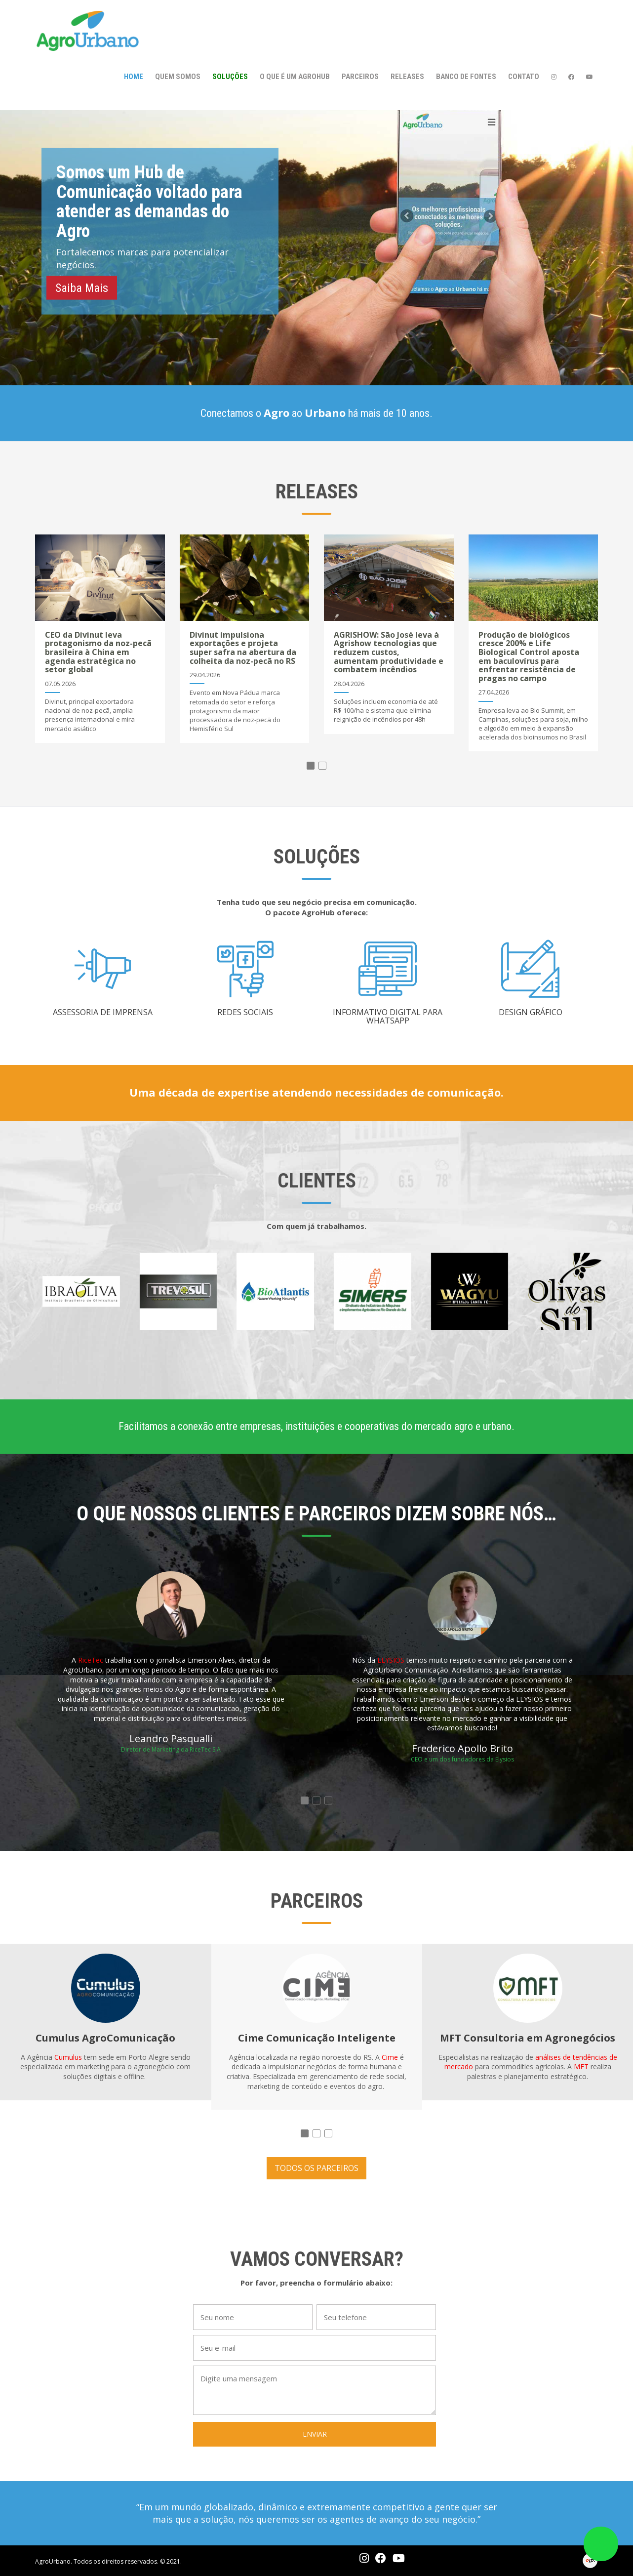 The height and width of the screenshot is (2576, 633). Describe the element at coordinates (315, 2434) in the screenshot. I see `ENVIAR` at that location.